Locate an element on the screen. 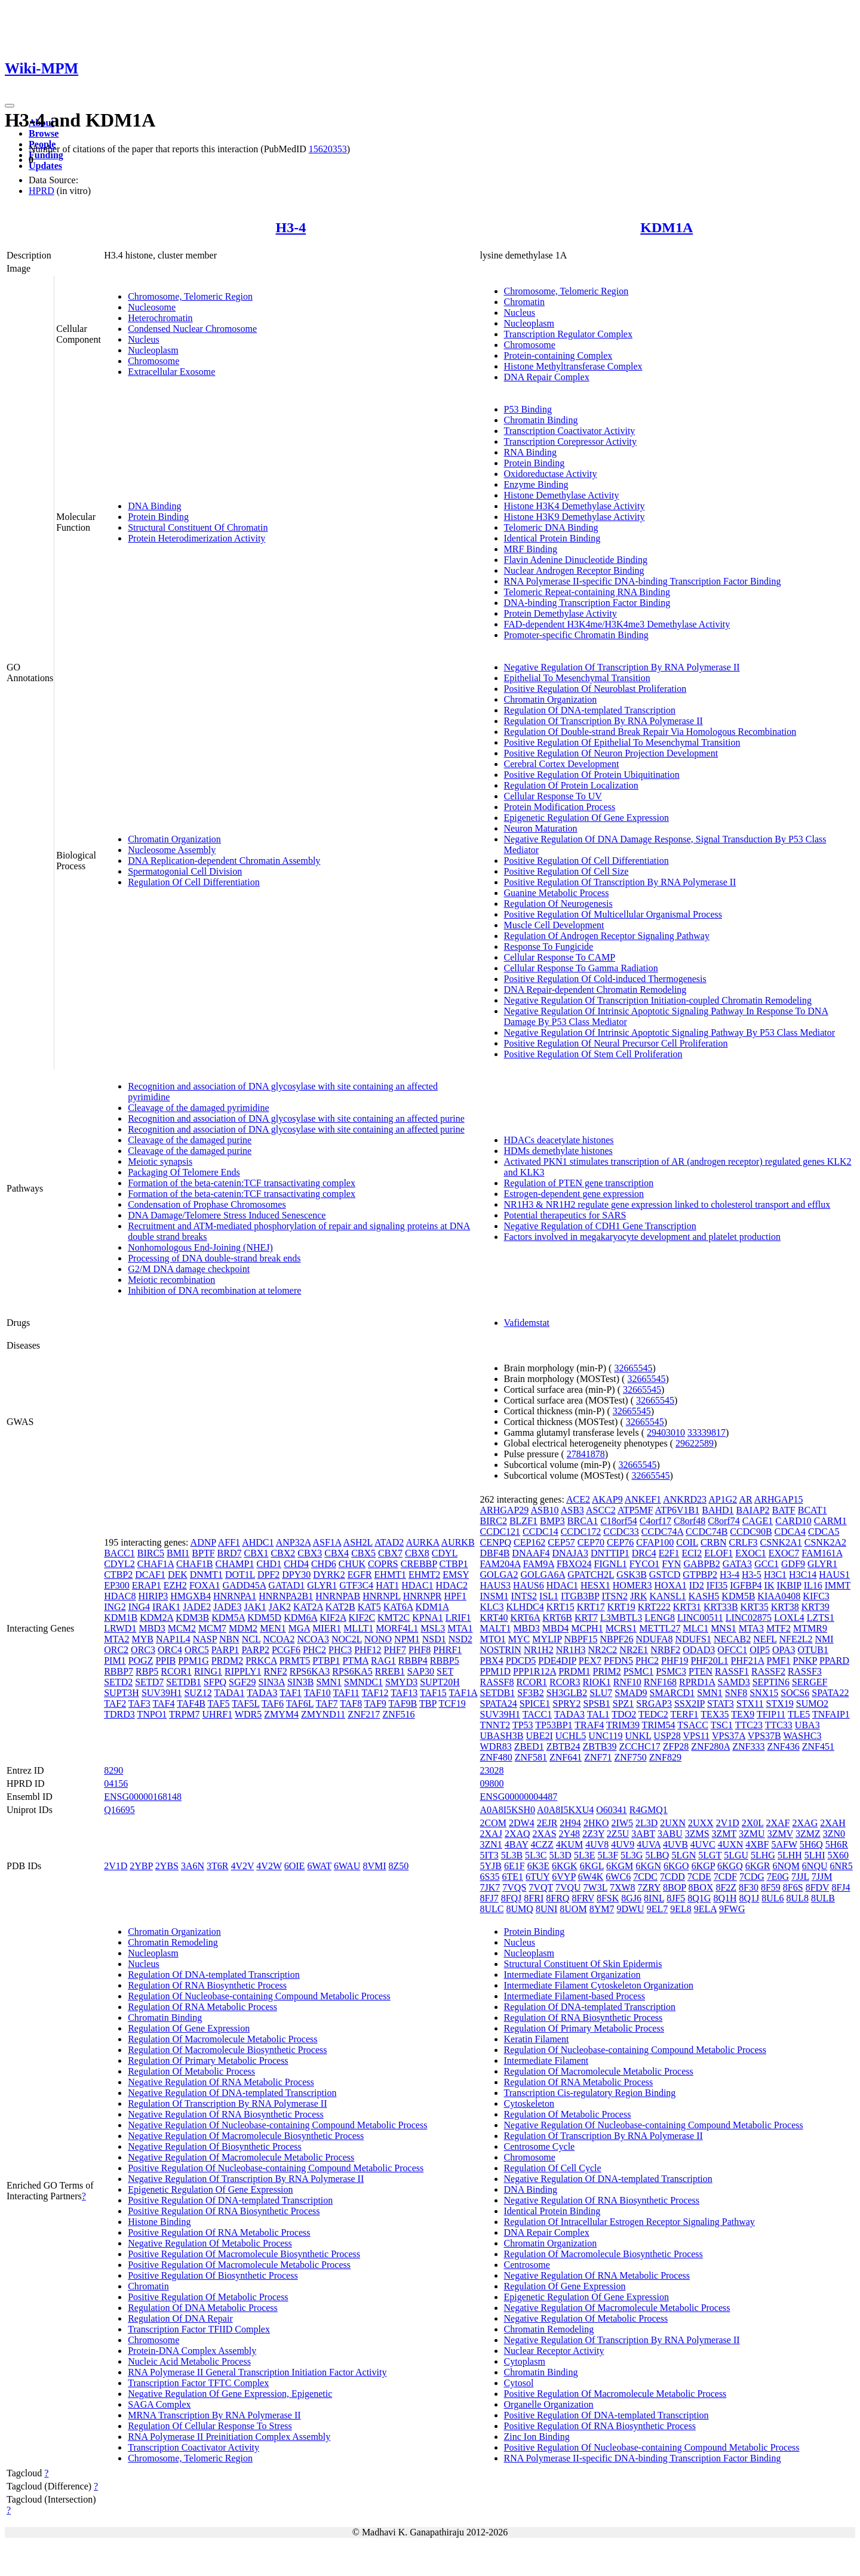 This screenshot has height=2576, width=860. TAF9 is located at coordinates (375, 1703).